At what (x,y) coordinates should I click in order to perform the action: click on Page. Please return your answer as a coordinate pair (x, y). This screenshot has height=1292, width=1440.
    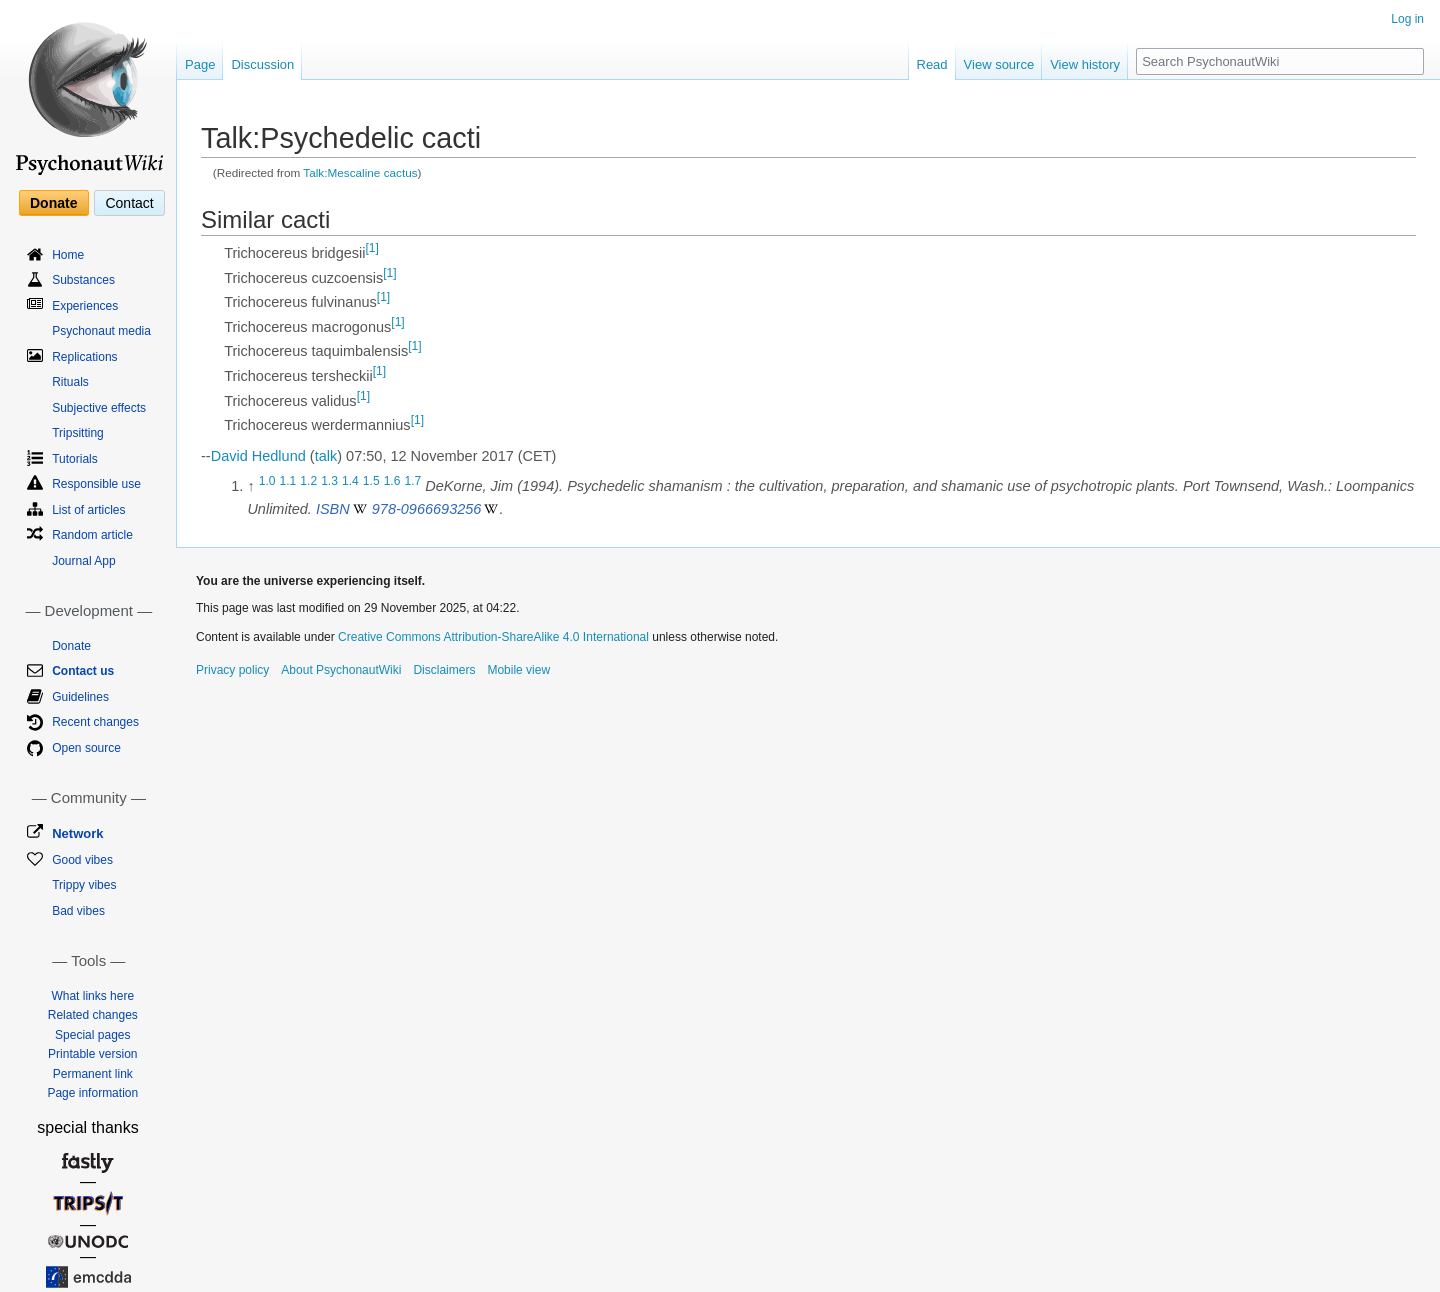
    Looking at the image, I should click on (200, 64).